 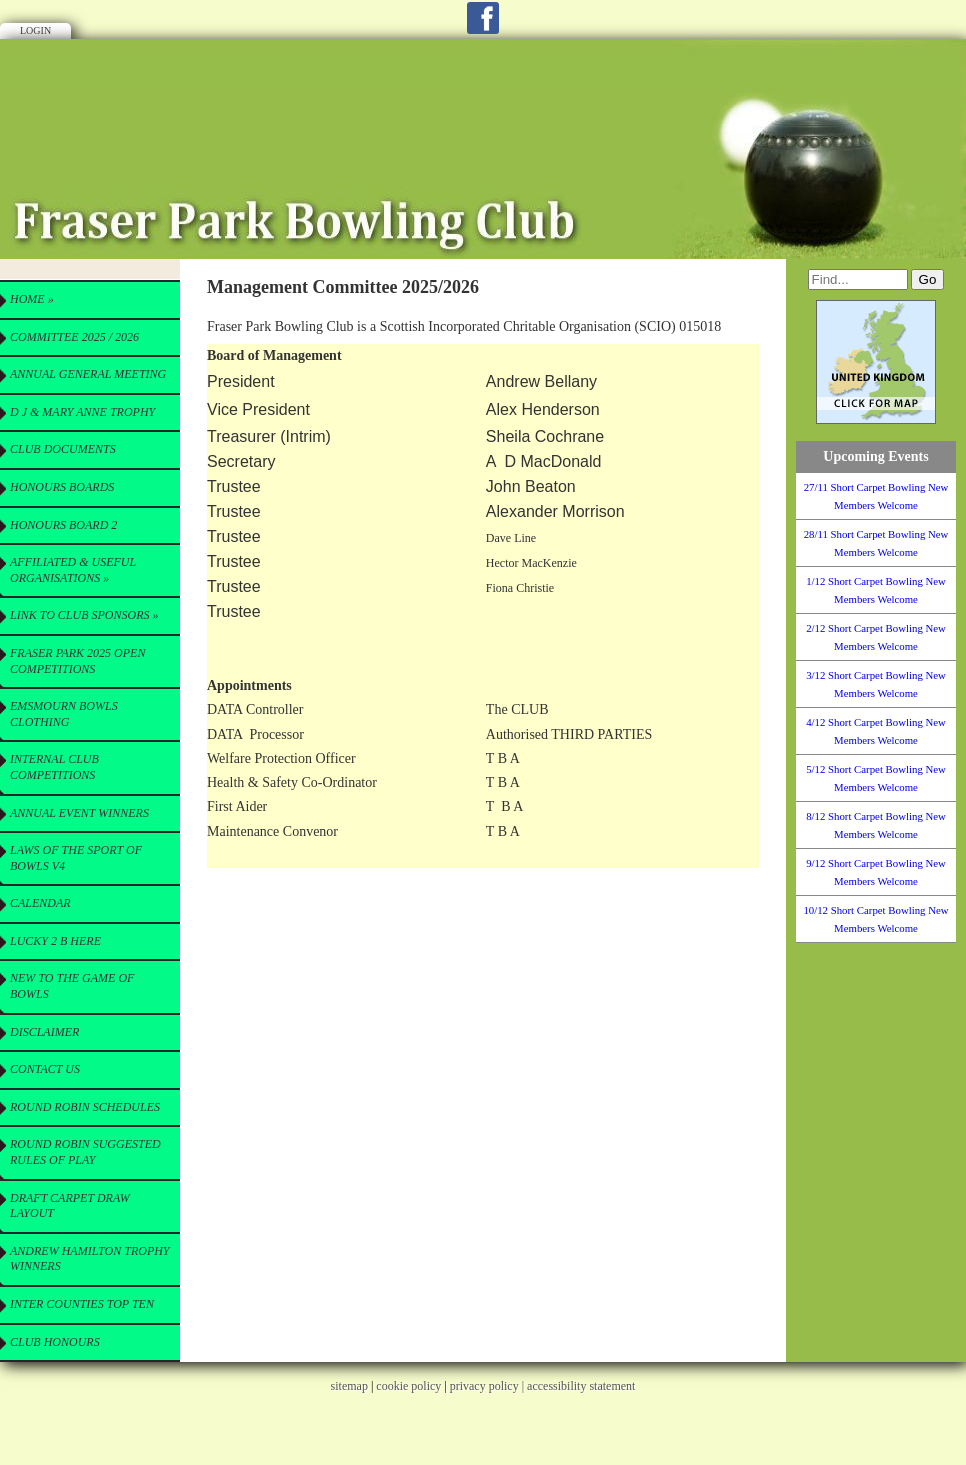 What do you see at coordinates (85, 1107) in the screenshot?
I see `Round Robin Schedules` at bounding box center [85, 1107].